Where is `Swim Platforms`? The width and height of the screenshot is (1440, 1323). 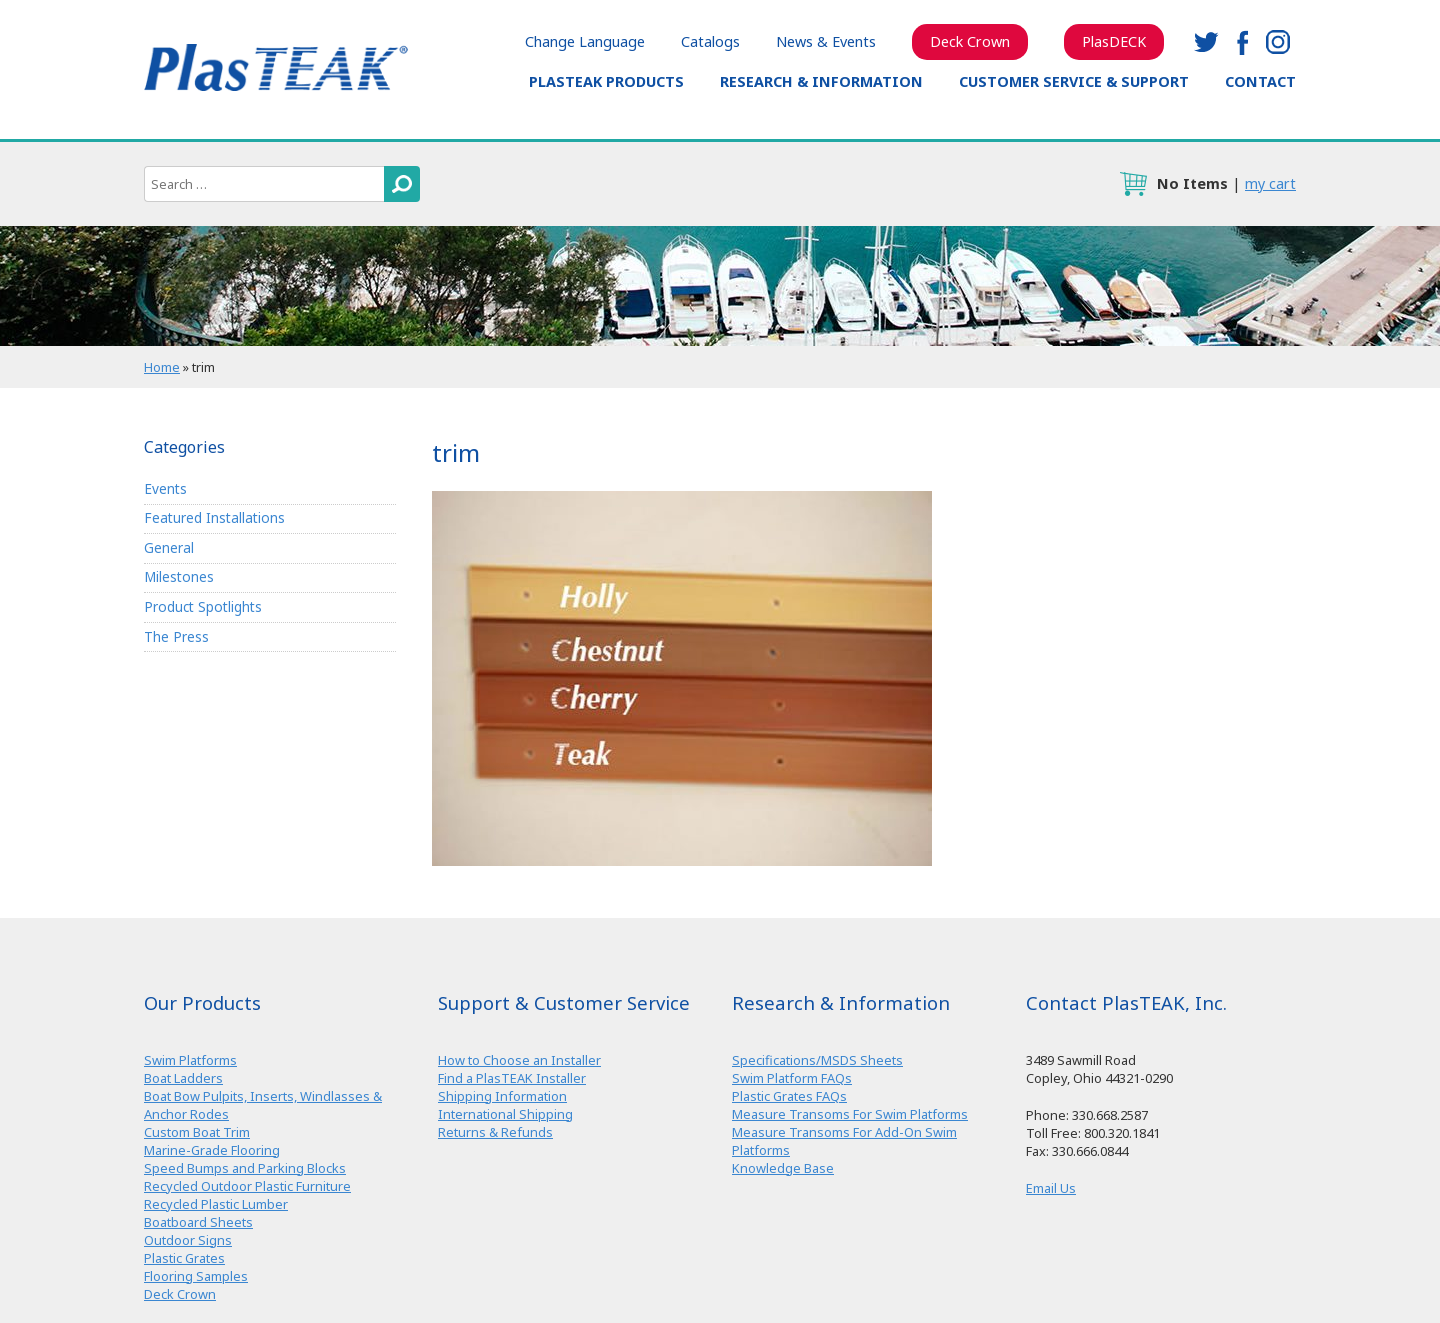 Swim Platforms is located at coordinates (190, 1060).